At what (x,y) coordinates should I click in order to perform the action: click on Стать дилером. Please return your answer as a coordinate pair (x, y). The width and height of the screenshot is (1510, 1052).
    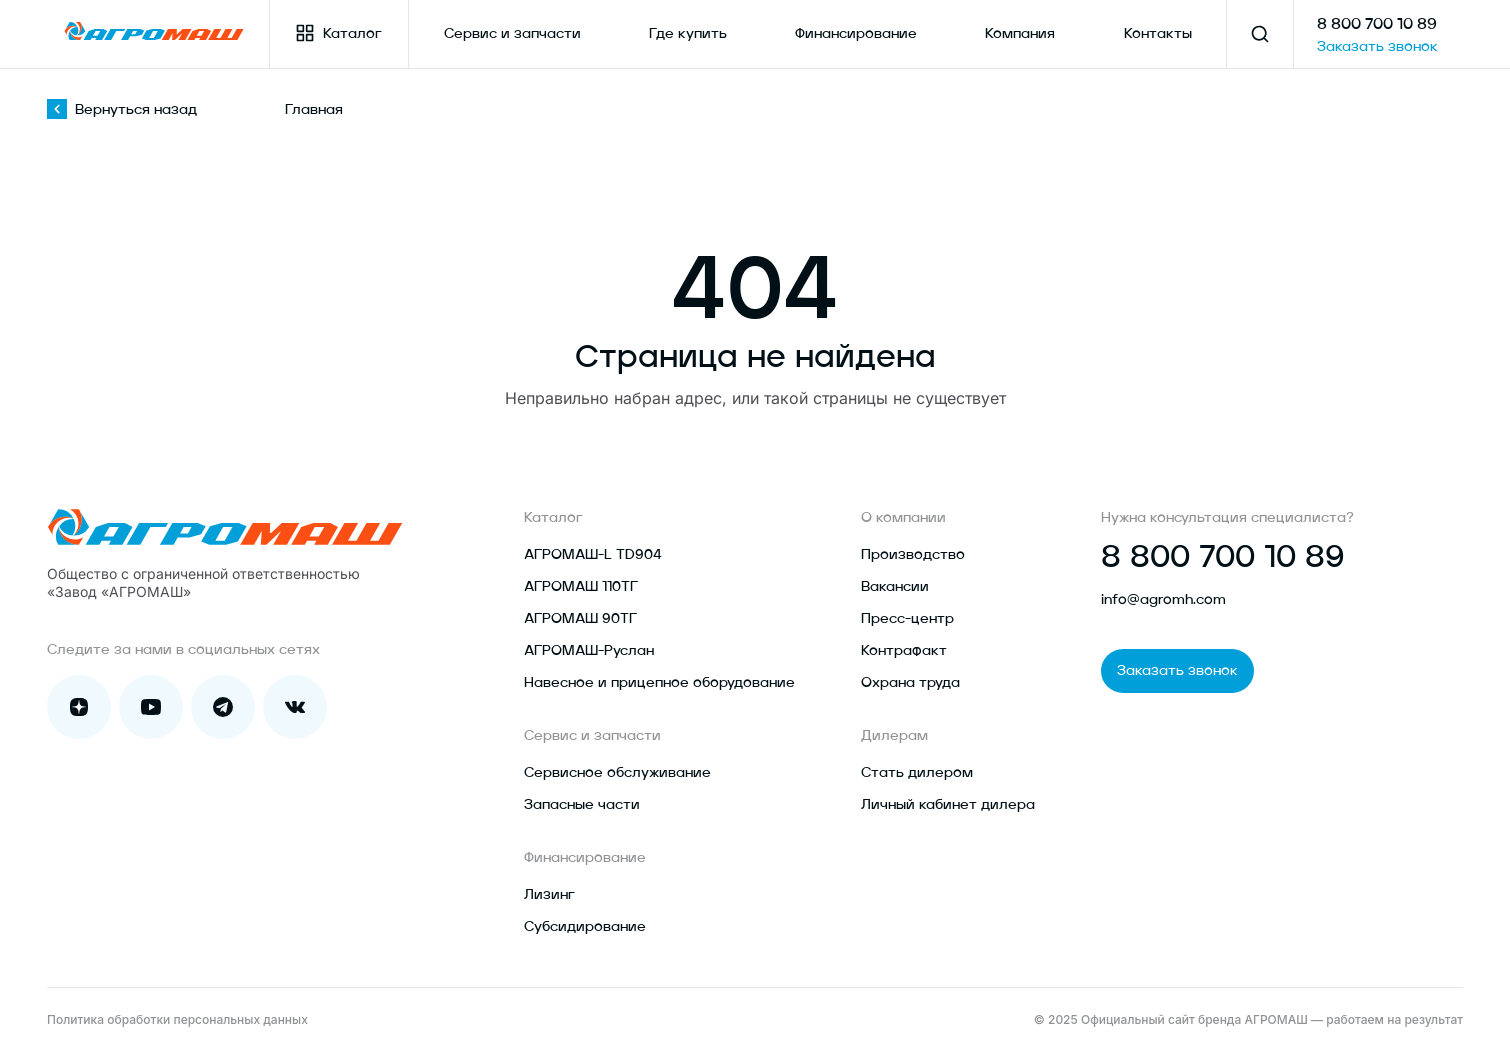
    Looking at the image, I should click on (917, 773).